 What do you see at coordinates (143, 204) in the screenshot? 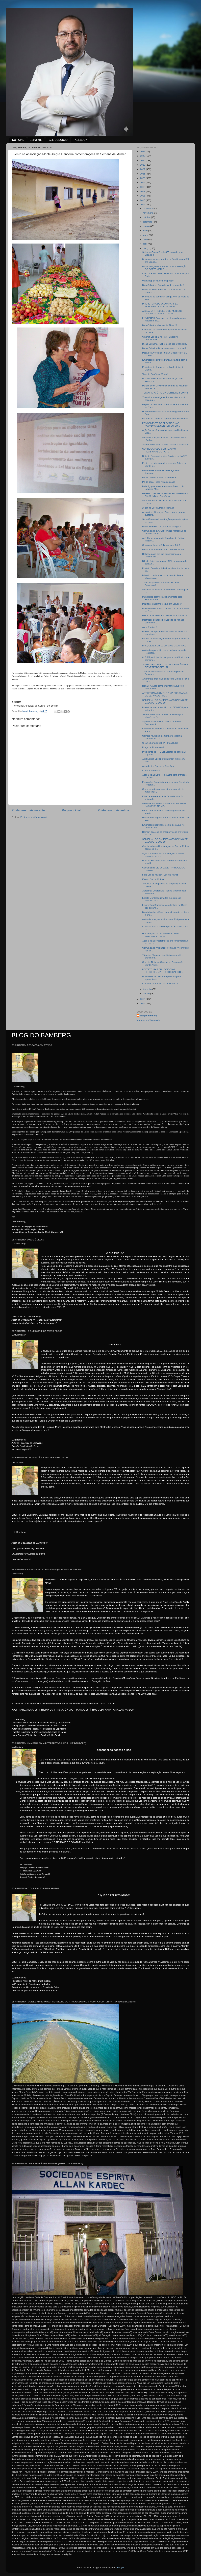
I see `2014` at bounding box center [143, 204].